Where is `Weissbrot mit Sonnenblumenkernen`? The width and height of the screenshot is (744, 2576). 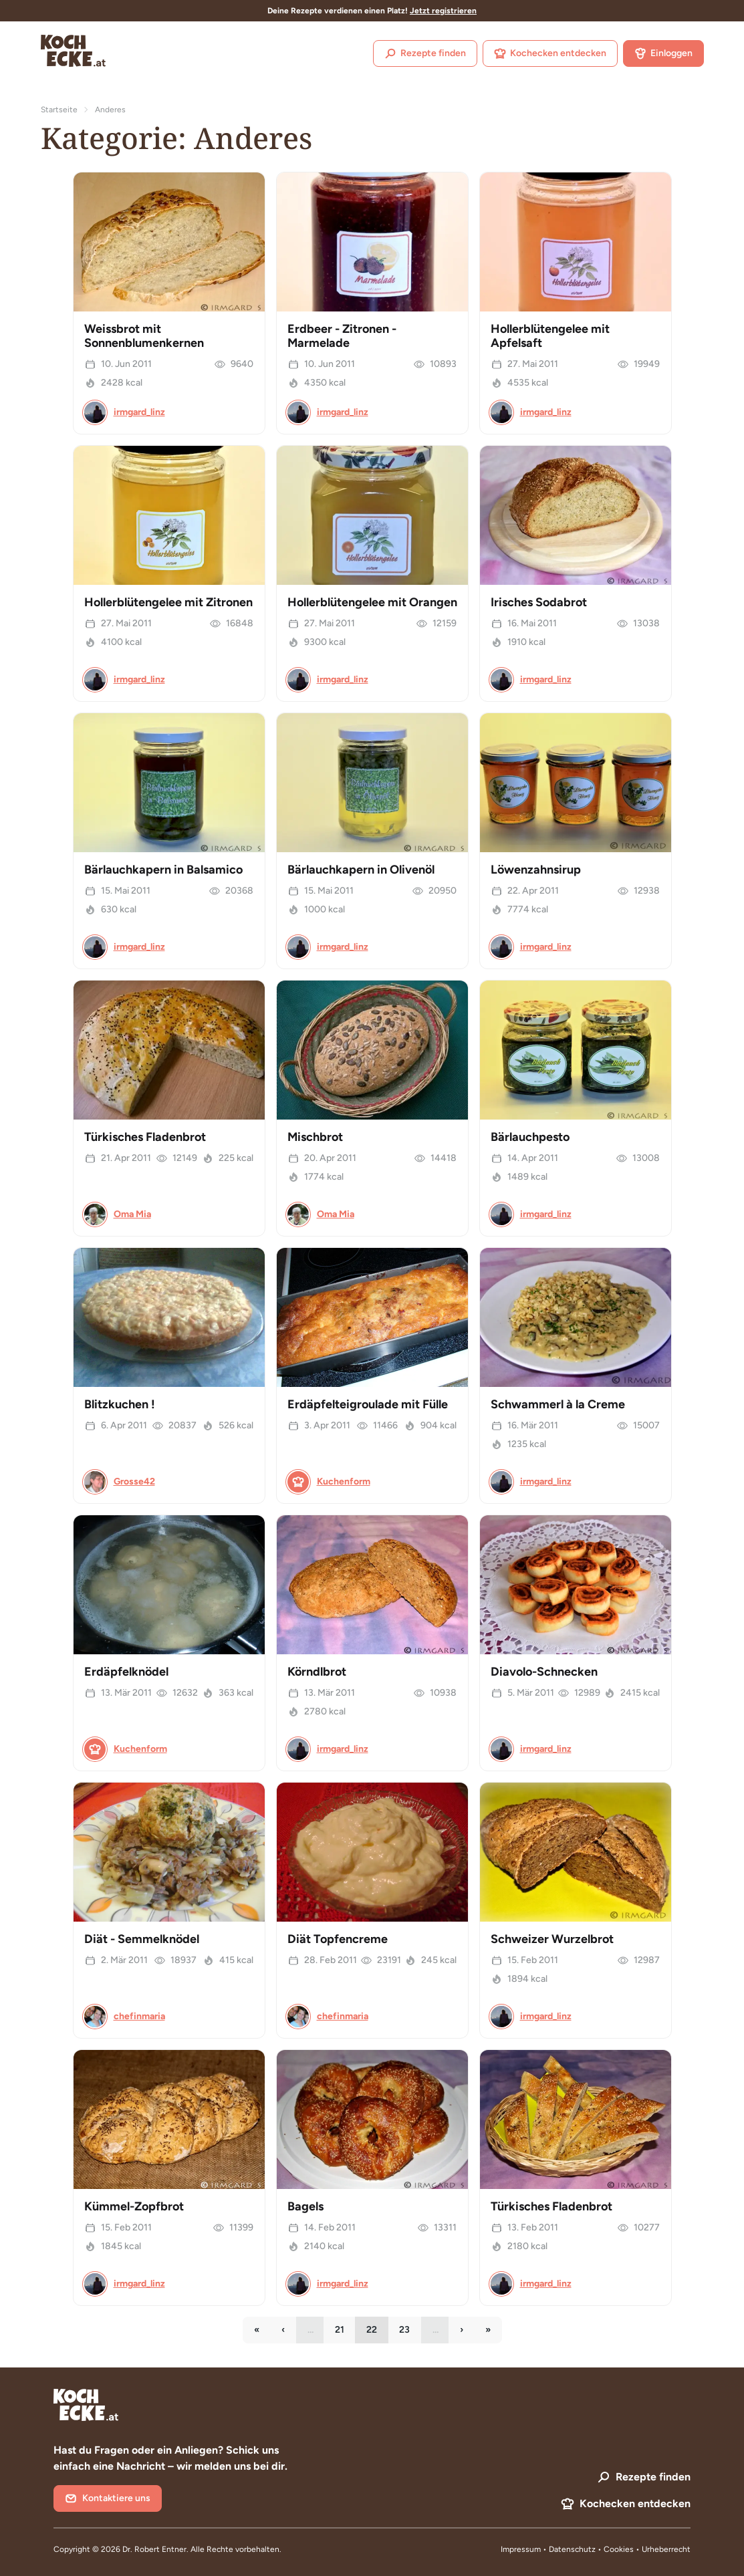
Weissbrot mit Sonnenblumenkernen is located at coordinates (144, 336).